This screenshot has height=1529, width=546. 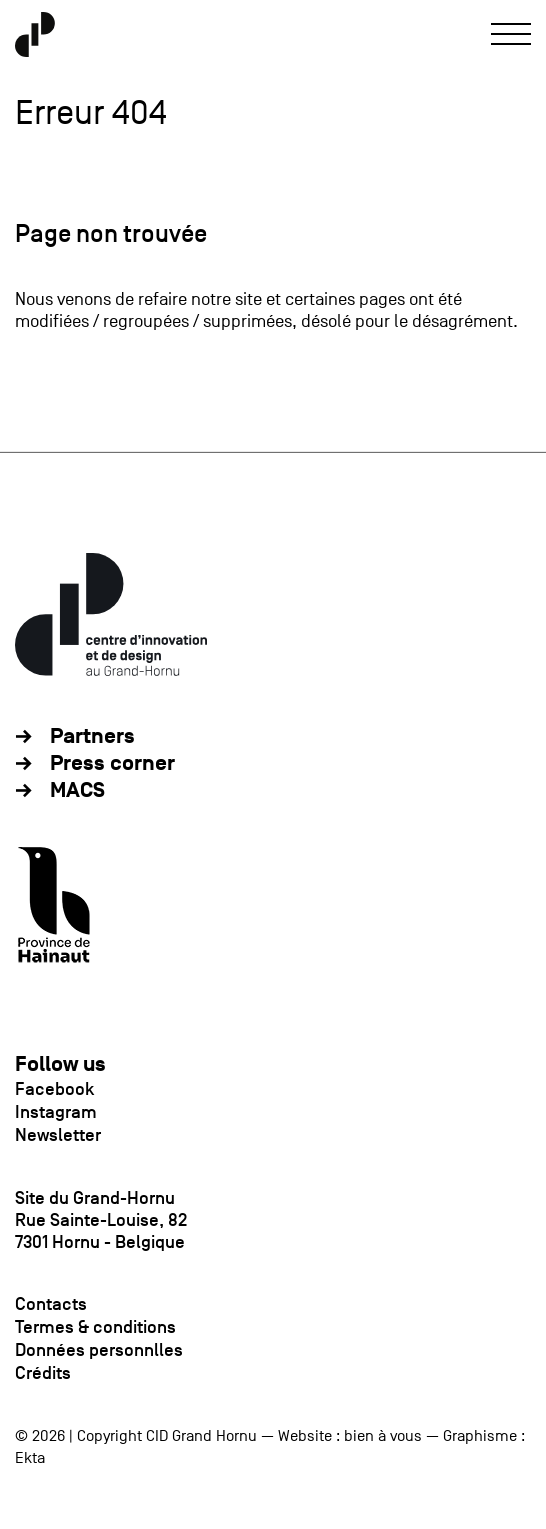 What do you see at coordinates (99, 1350) in the screenshot?
I see `Données personnlles` at bounding box center [99, 1350].